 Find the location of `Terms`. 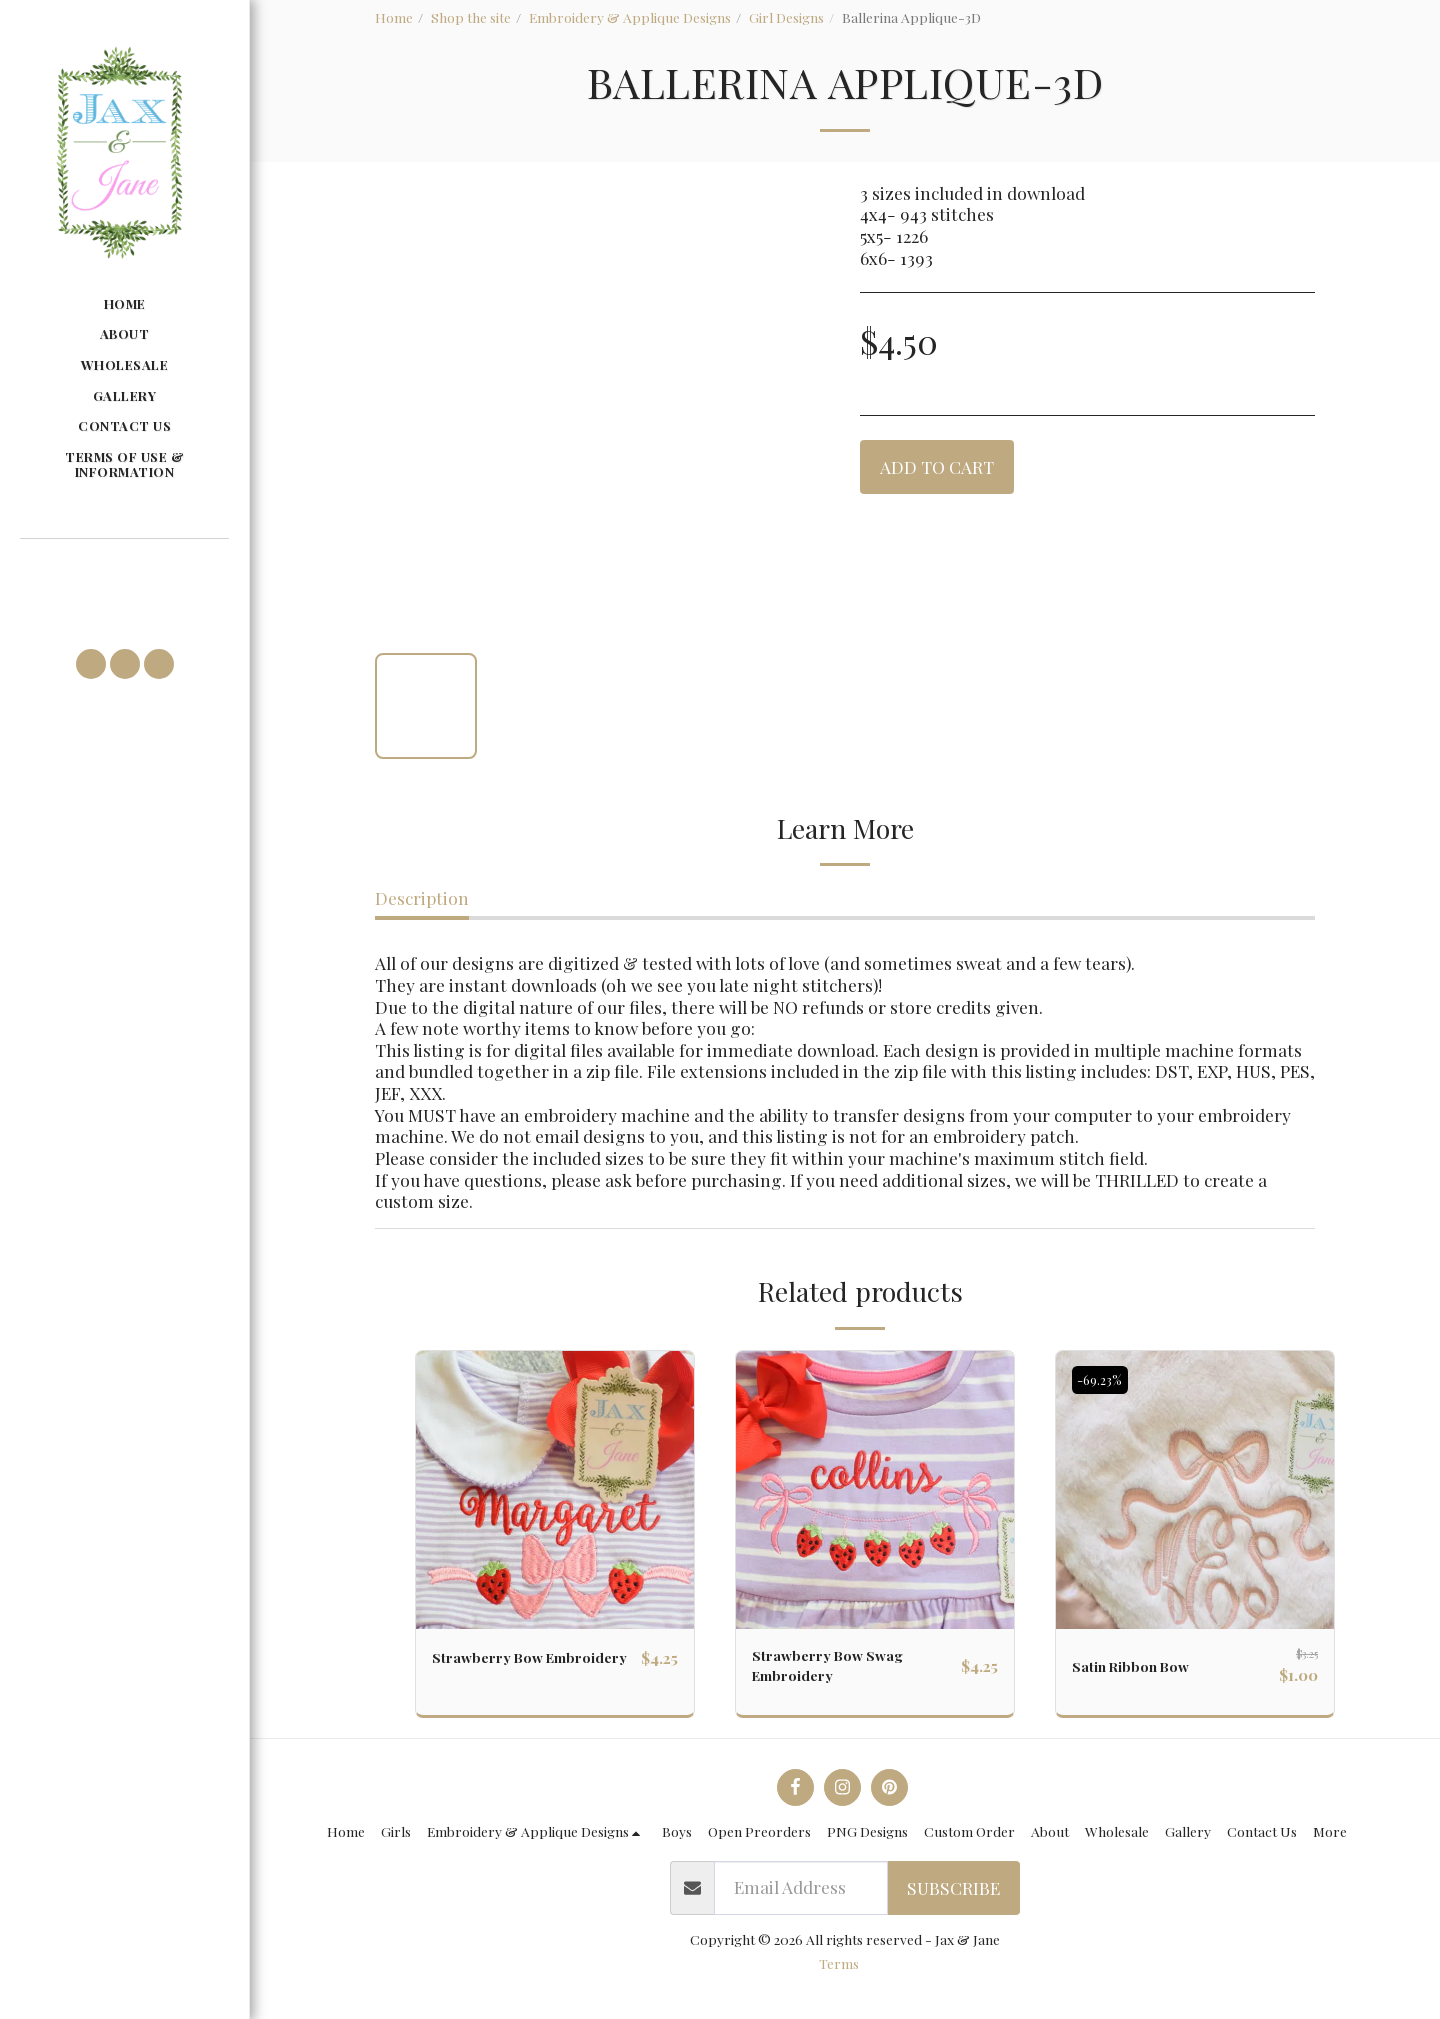

Terms is located at coordinates (839, 1973).